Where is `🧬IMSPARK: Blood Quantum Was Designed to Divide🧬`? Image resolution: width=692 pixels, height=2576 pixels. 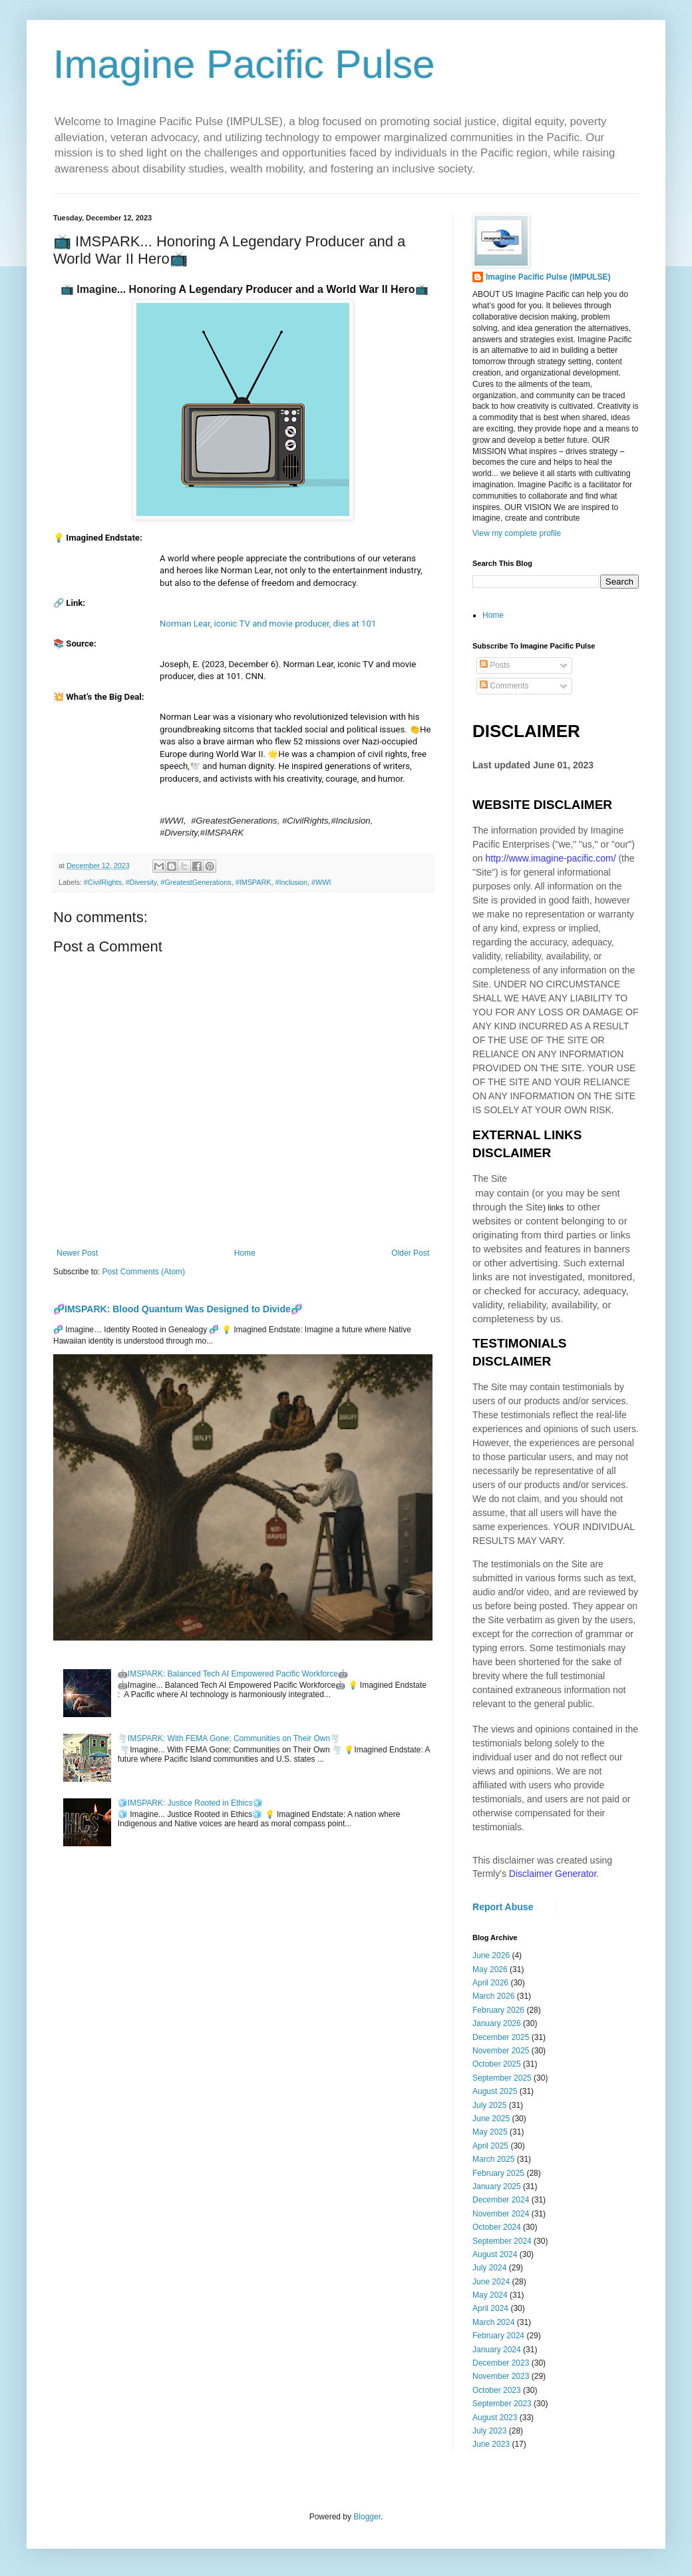
🧬IMSPARK: Blood Quantum Was Designed to Divide🧬 is located at coordinates (177, 1309).